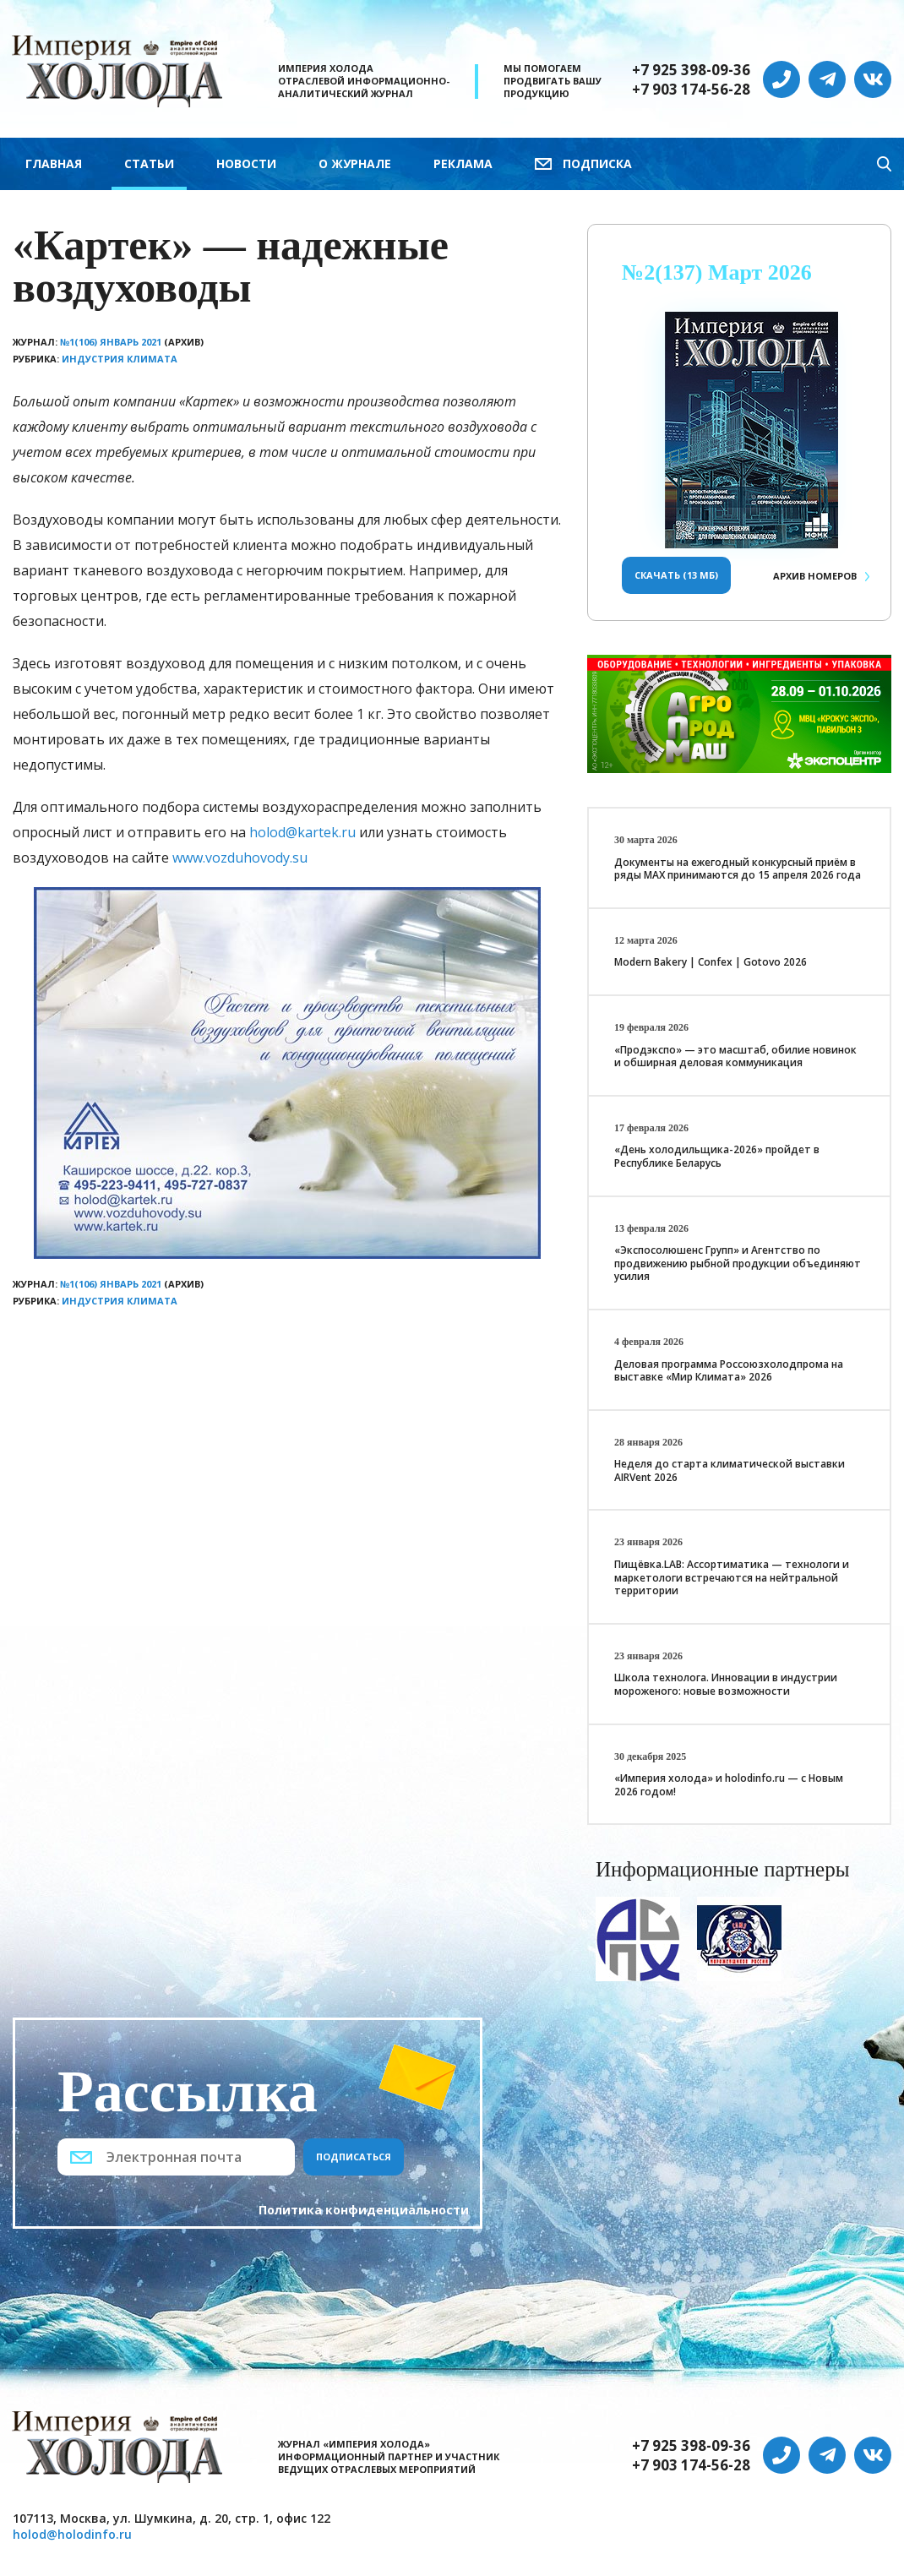 Image resolution: width=904 pixels, height=2576 pixels. What do you see at coordinates (691, 70) in the screenshot?
I see `+7 925 398-09-36` at bounding box center [691, 70].